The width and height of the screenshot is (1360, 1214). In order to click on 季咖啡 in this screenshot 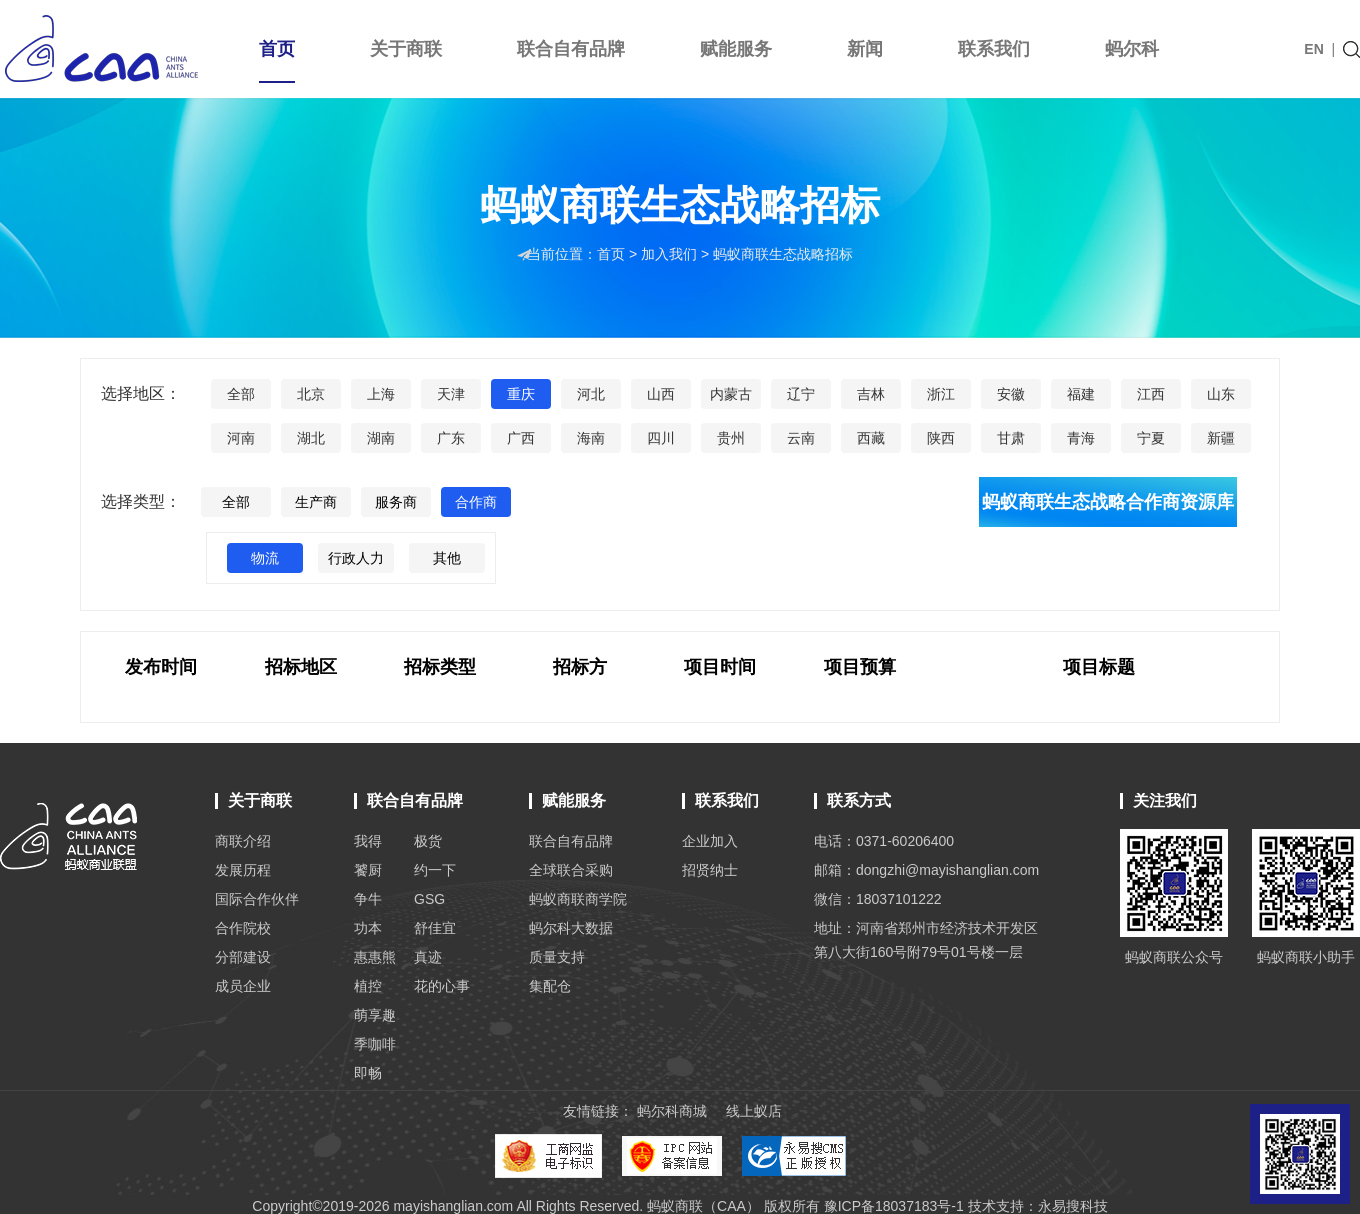, I will do `click(375, 1044)`.